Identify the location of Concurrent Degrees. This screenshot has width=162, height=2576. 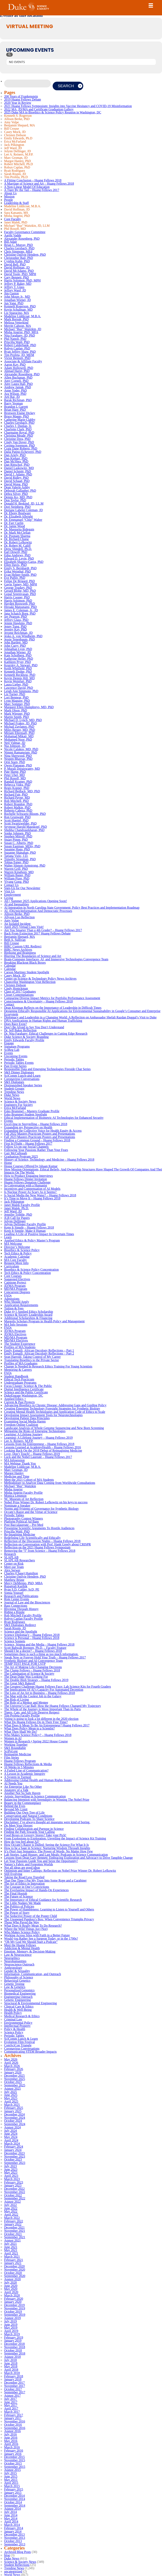
(17, 1292).